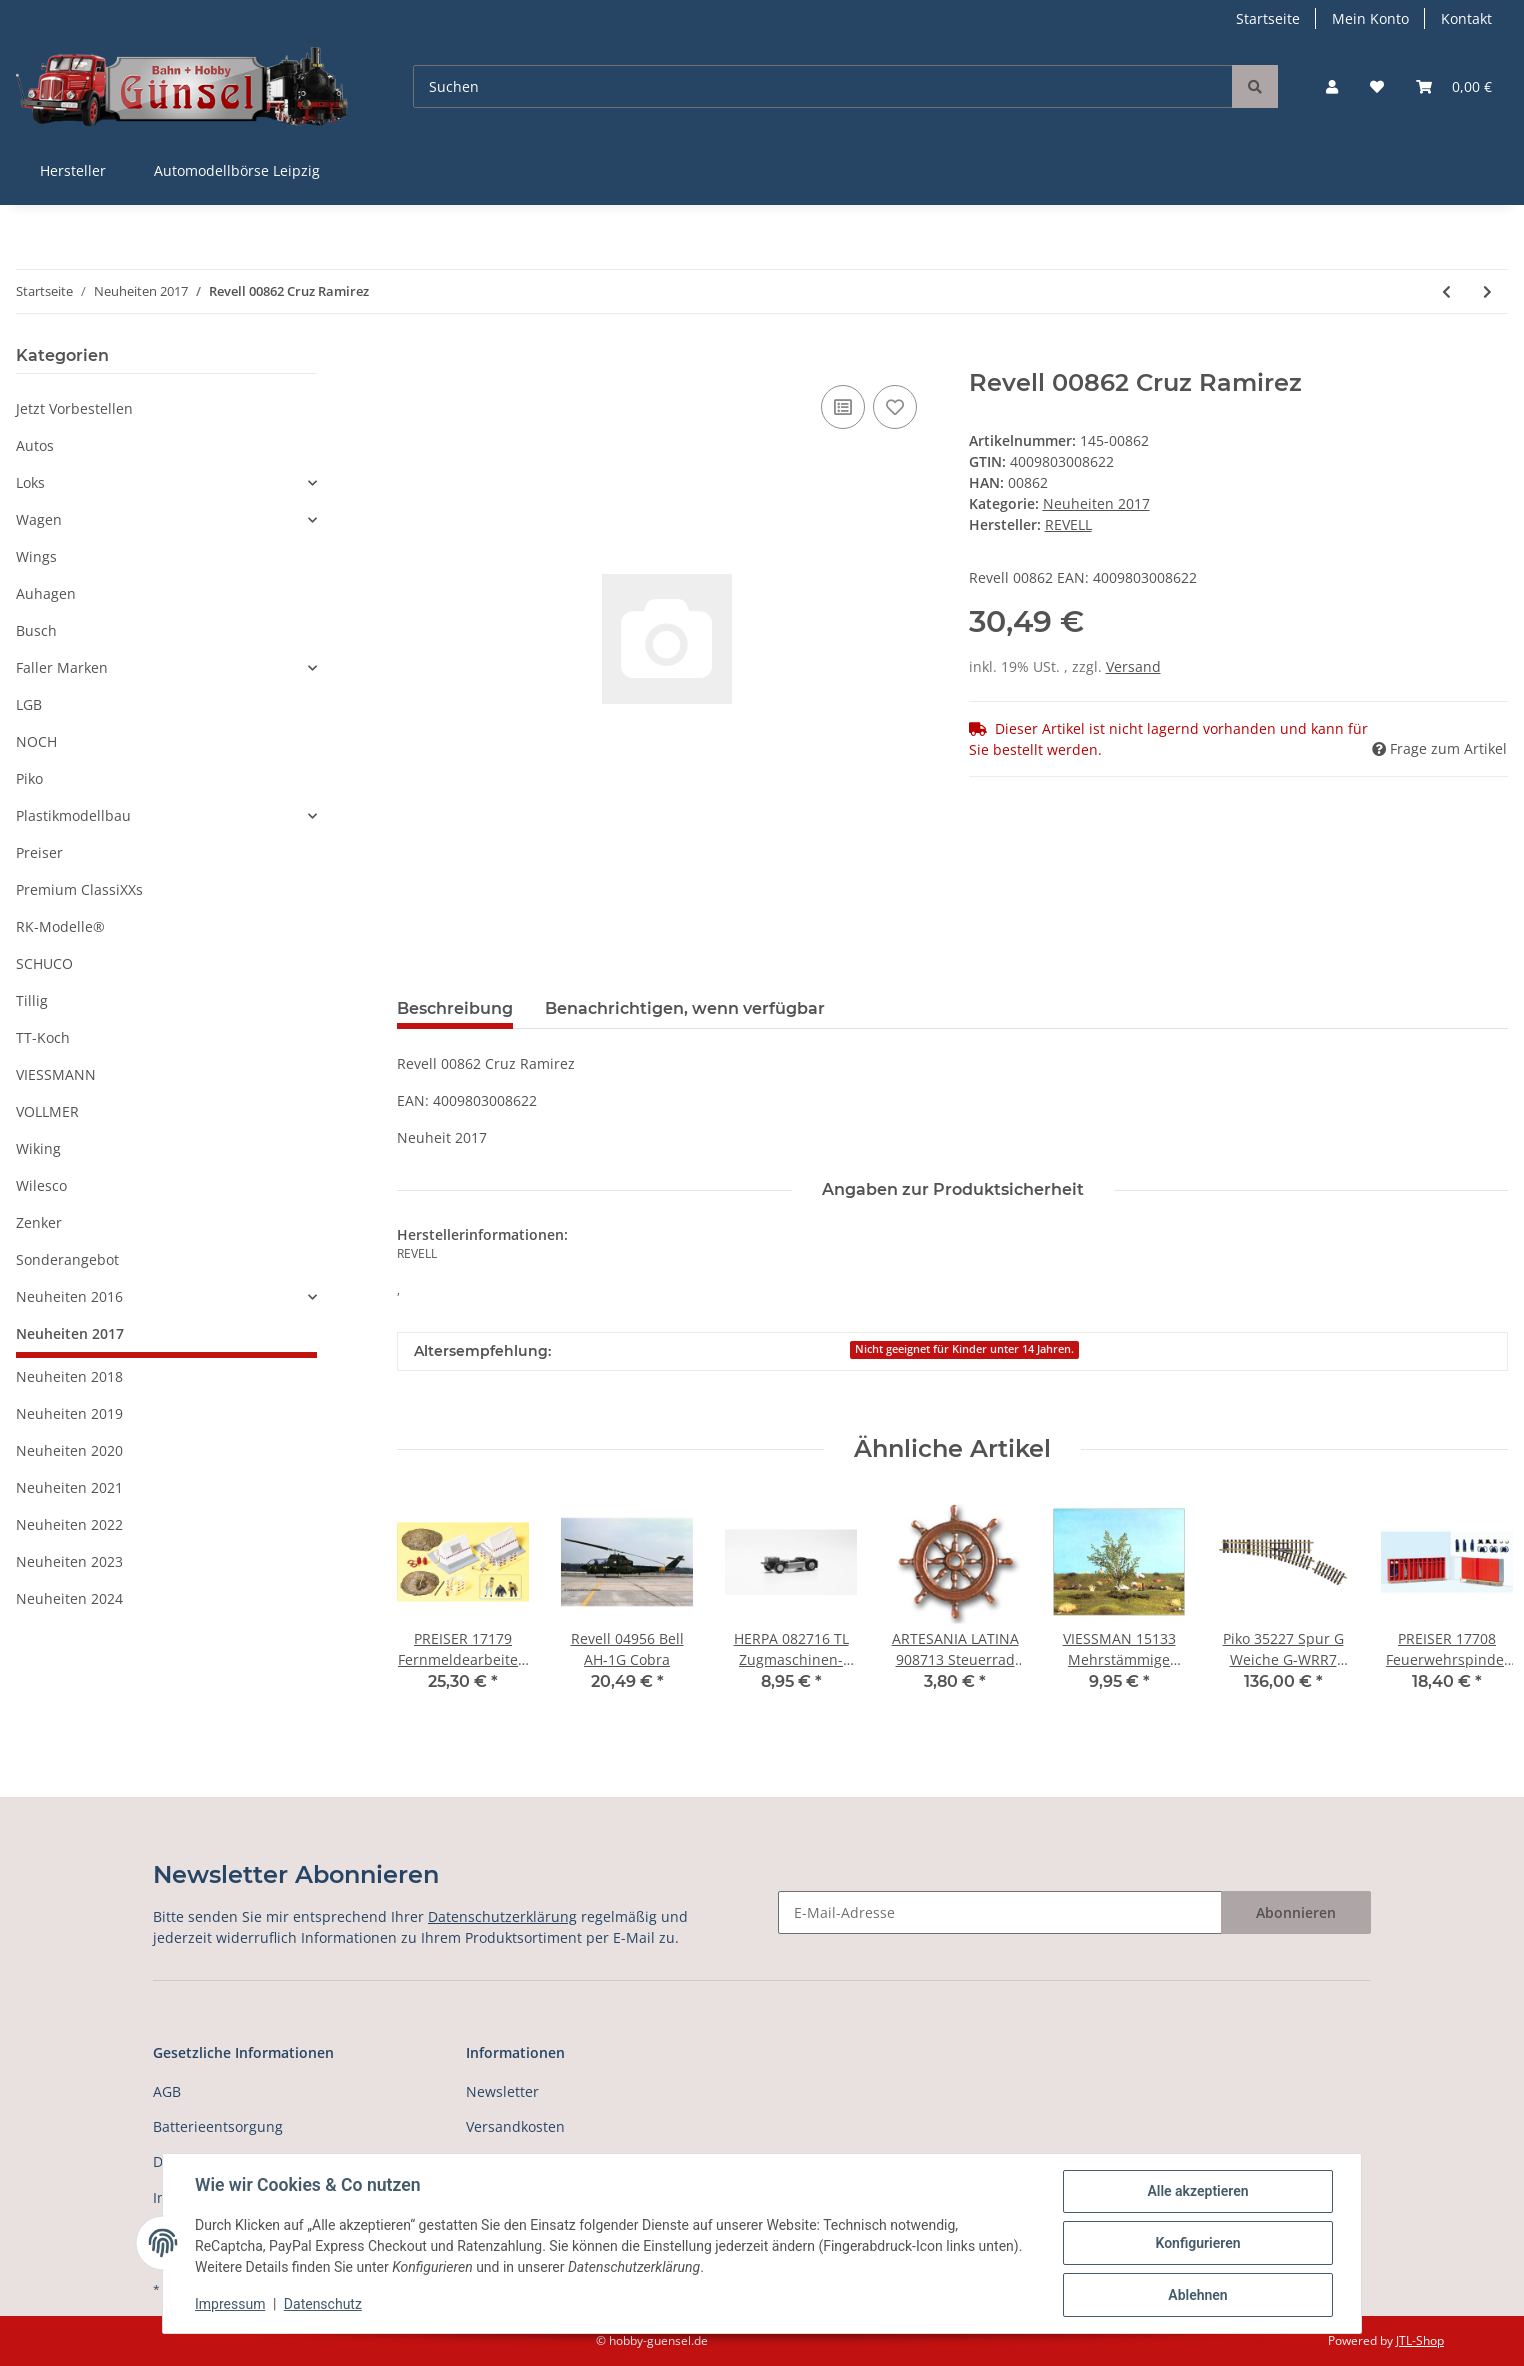 The image size is (1524, 2366). What do you see at coordinates (36, 556) in the screenshot?
I see `Wings` at bounding box center [36, 556].